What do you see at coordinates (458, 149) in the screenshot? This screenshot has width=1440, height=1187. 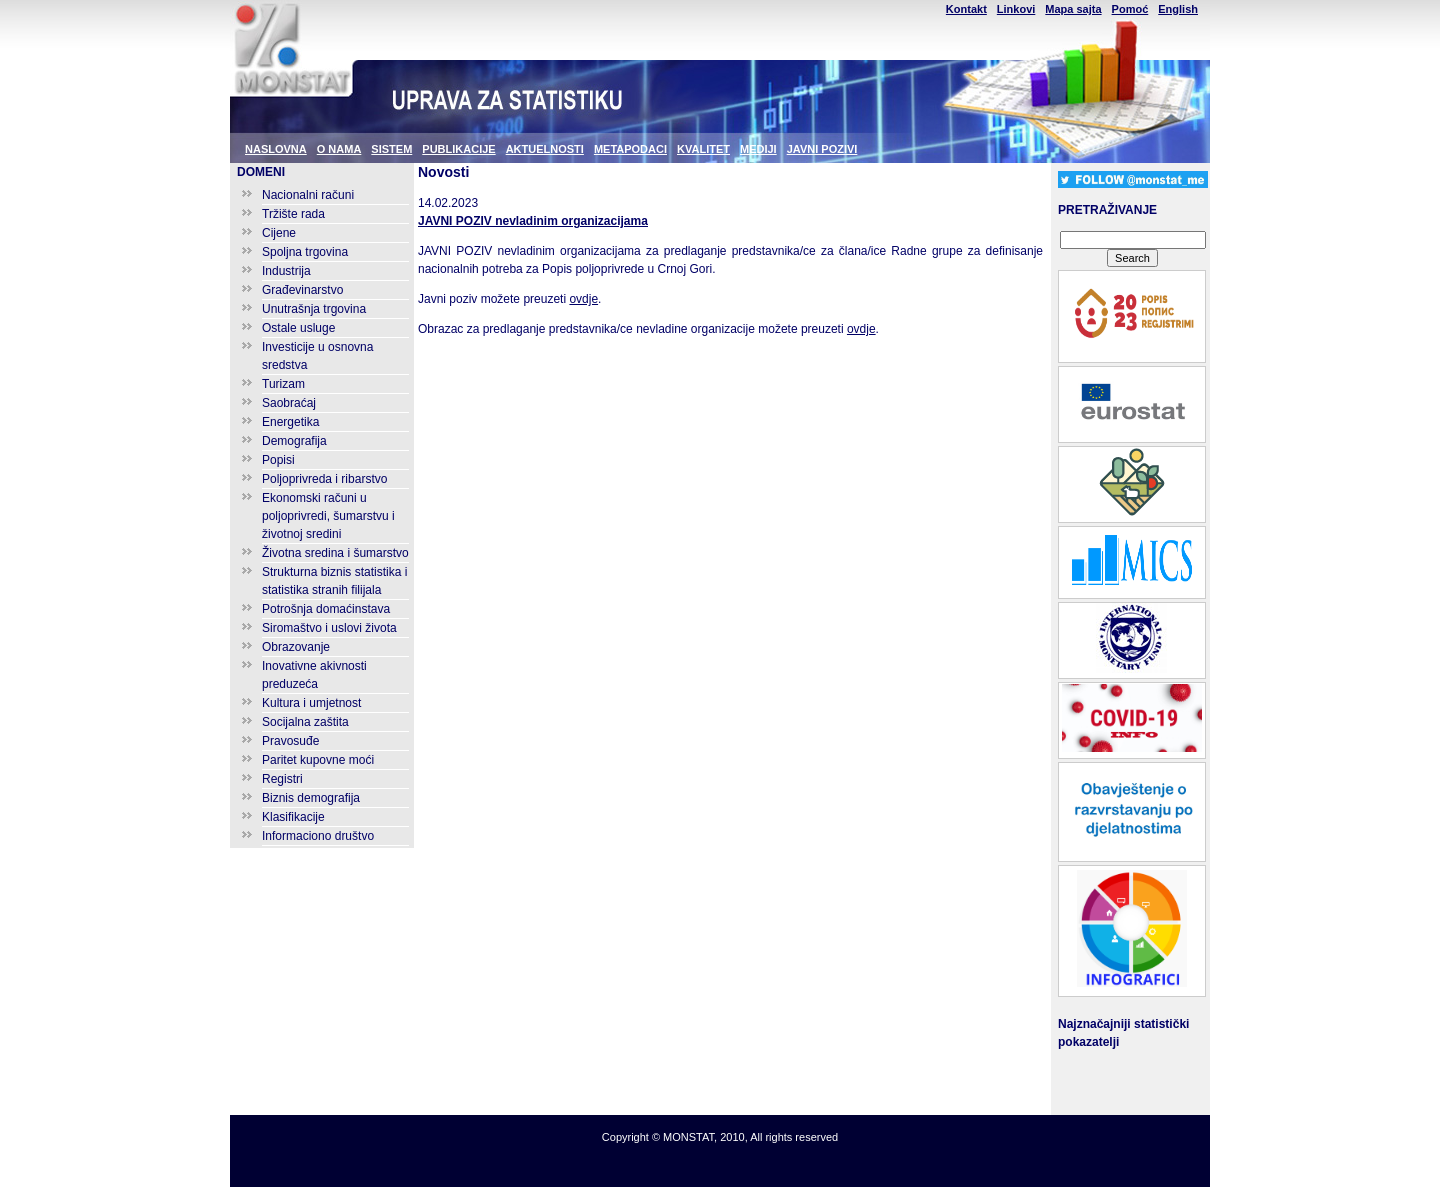 I see `PUBLIKACIJE` at bounding box center [458, 149].